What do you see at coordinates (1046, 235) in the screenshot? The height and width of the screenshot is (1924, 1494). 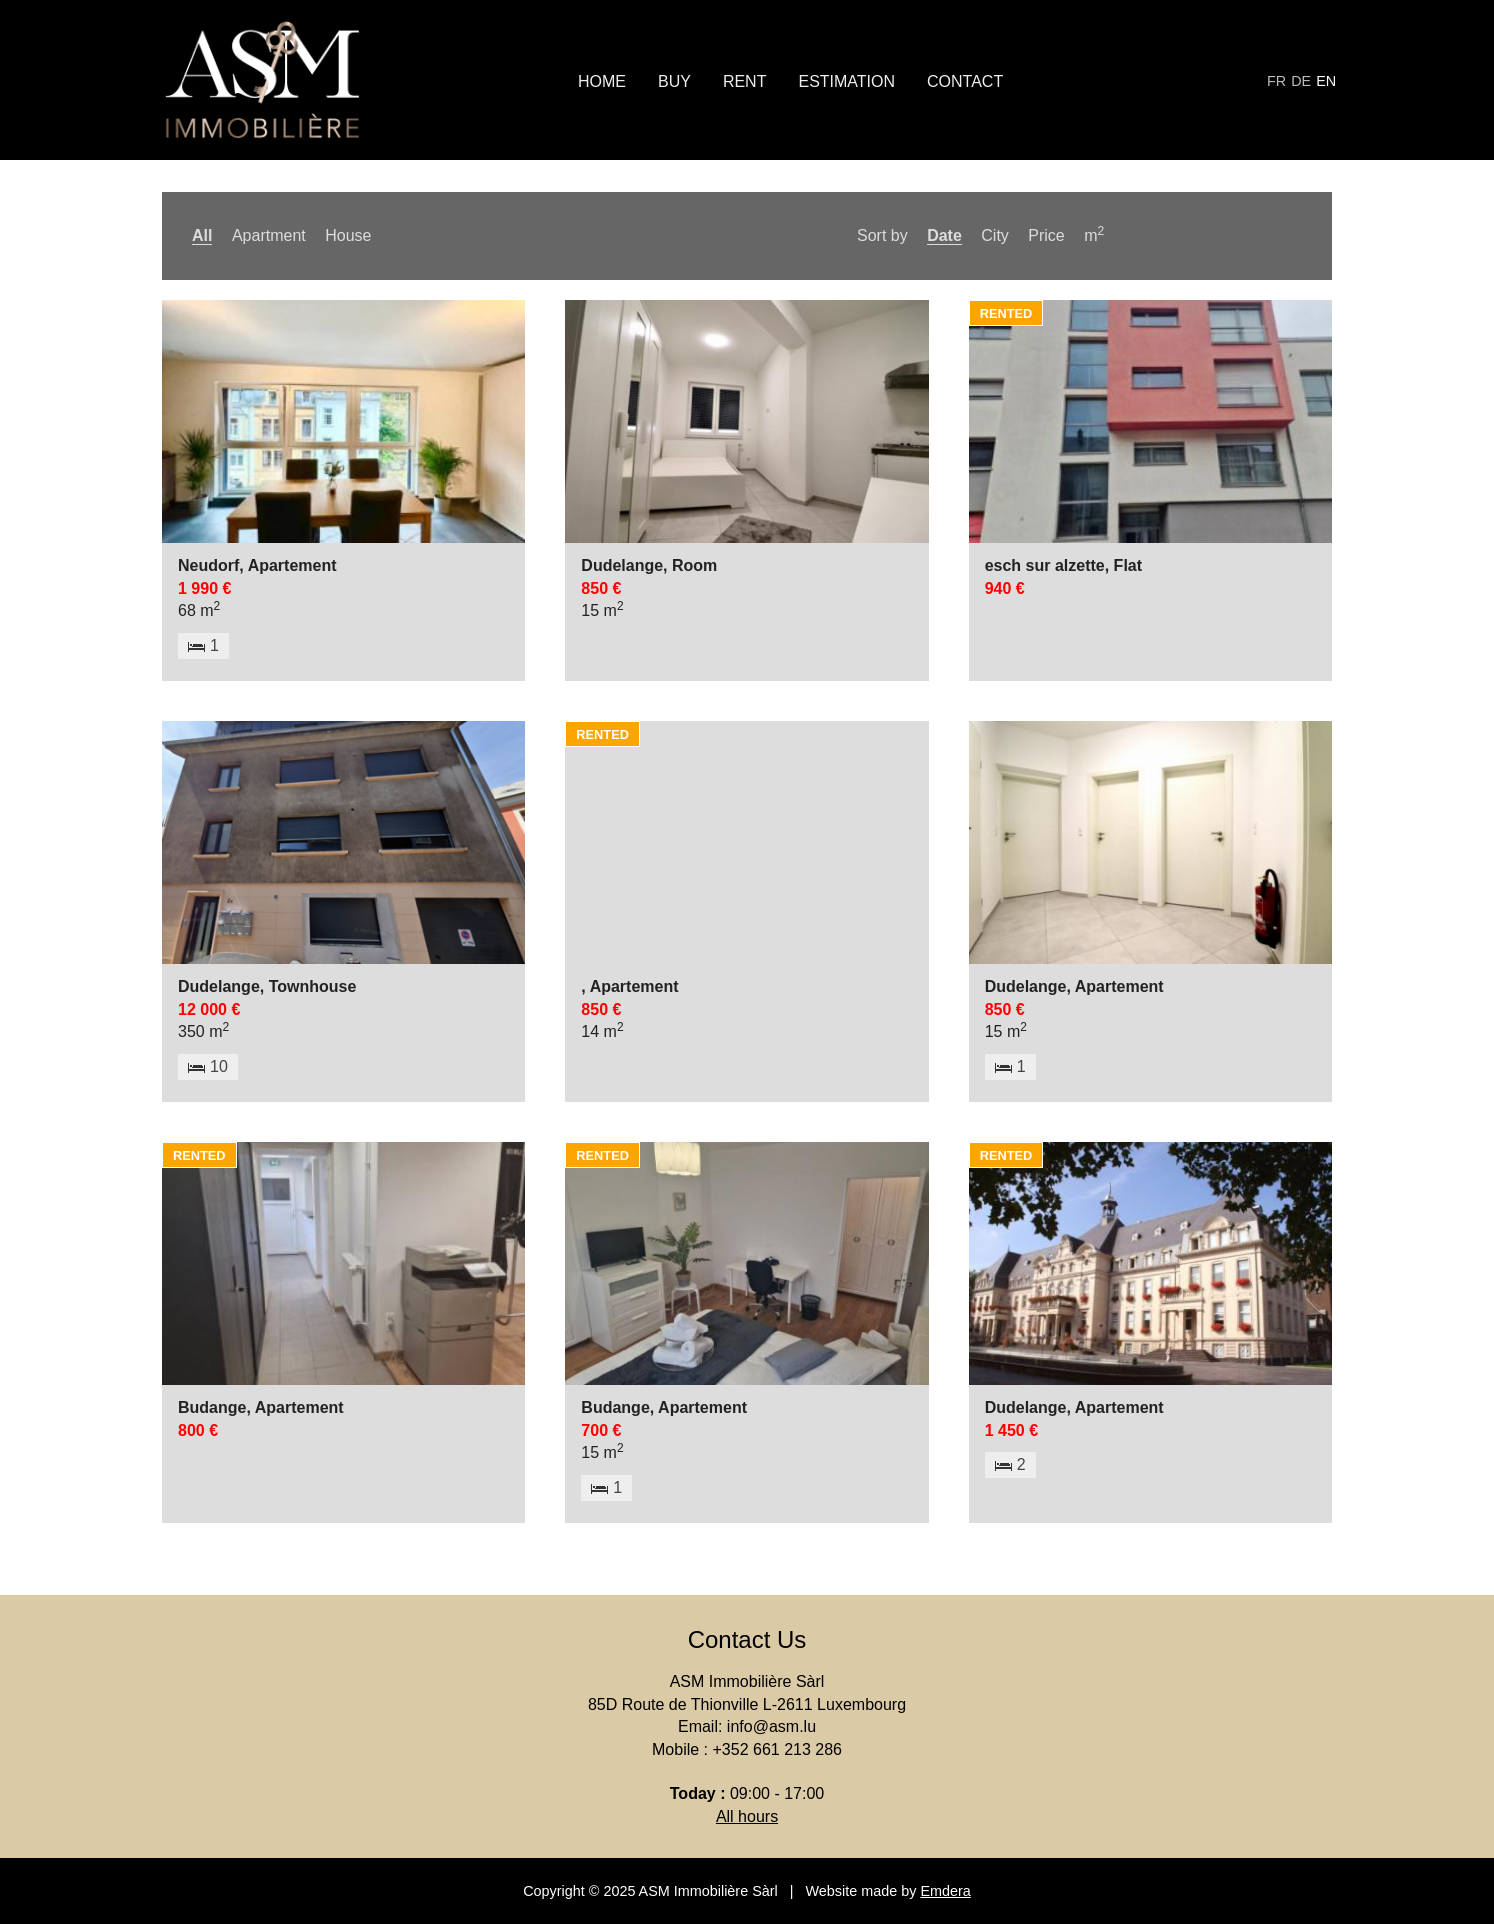 I see `Price` at bounding box center [1046, 235].